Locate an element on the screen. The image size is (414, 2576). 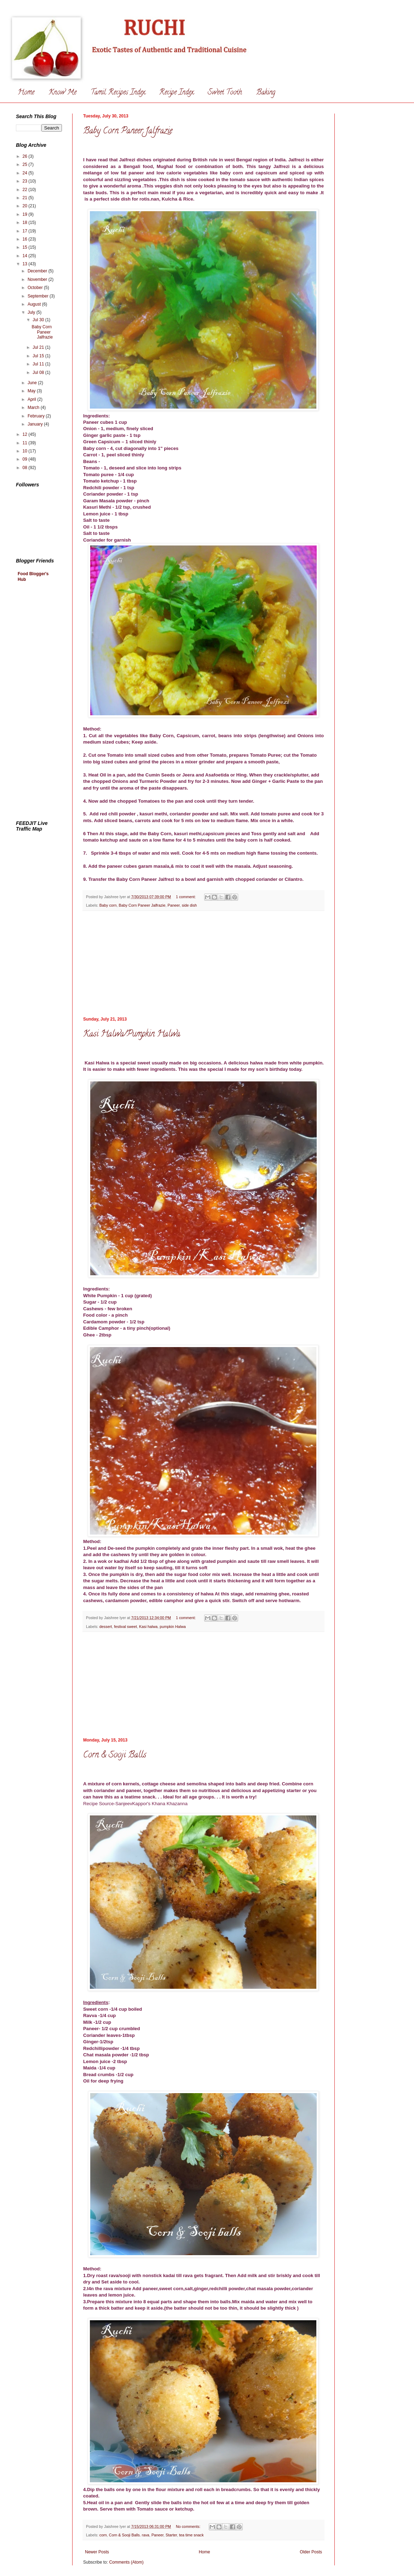
June is located at coordinates (33, 382).